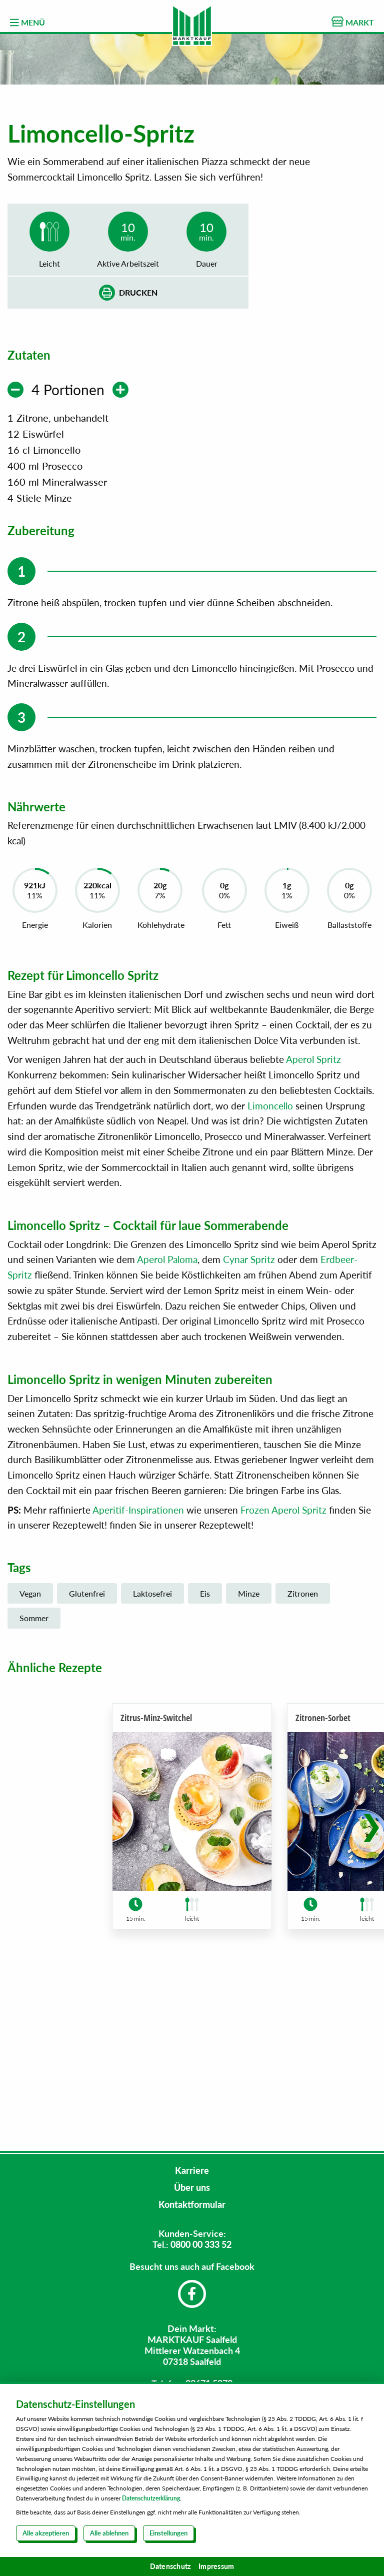 Image resolution: width=384 pixels, height=2576 pixels. I want to click on 0800 00 333 52, so click(201, 2244).